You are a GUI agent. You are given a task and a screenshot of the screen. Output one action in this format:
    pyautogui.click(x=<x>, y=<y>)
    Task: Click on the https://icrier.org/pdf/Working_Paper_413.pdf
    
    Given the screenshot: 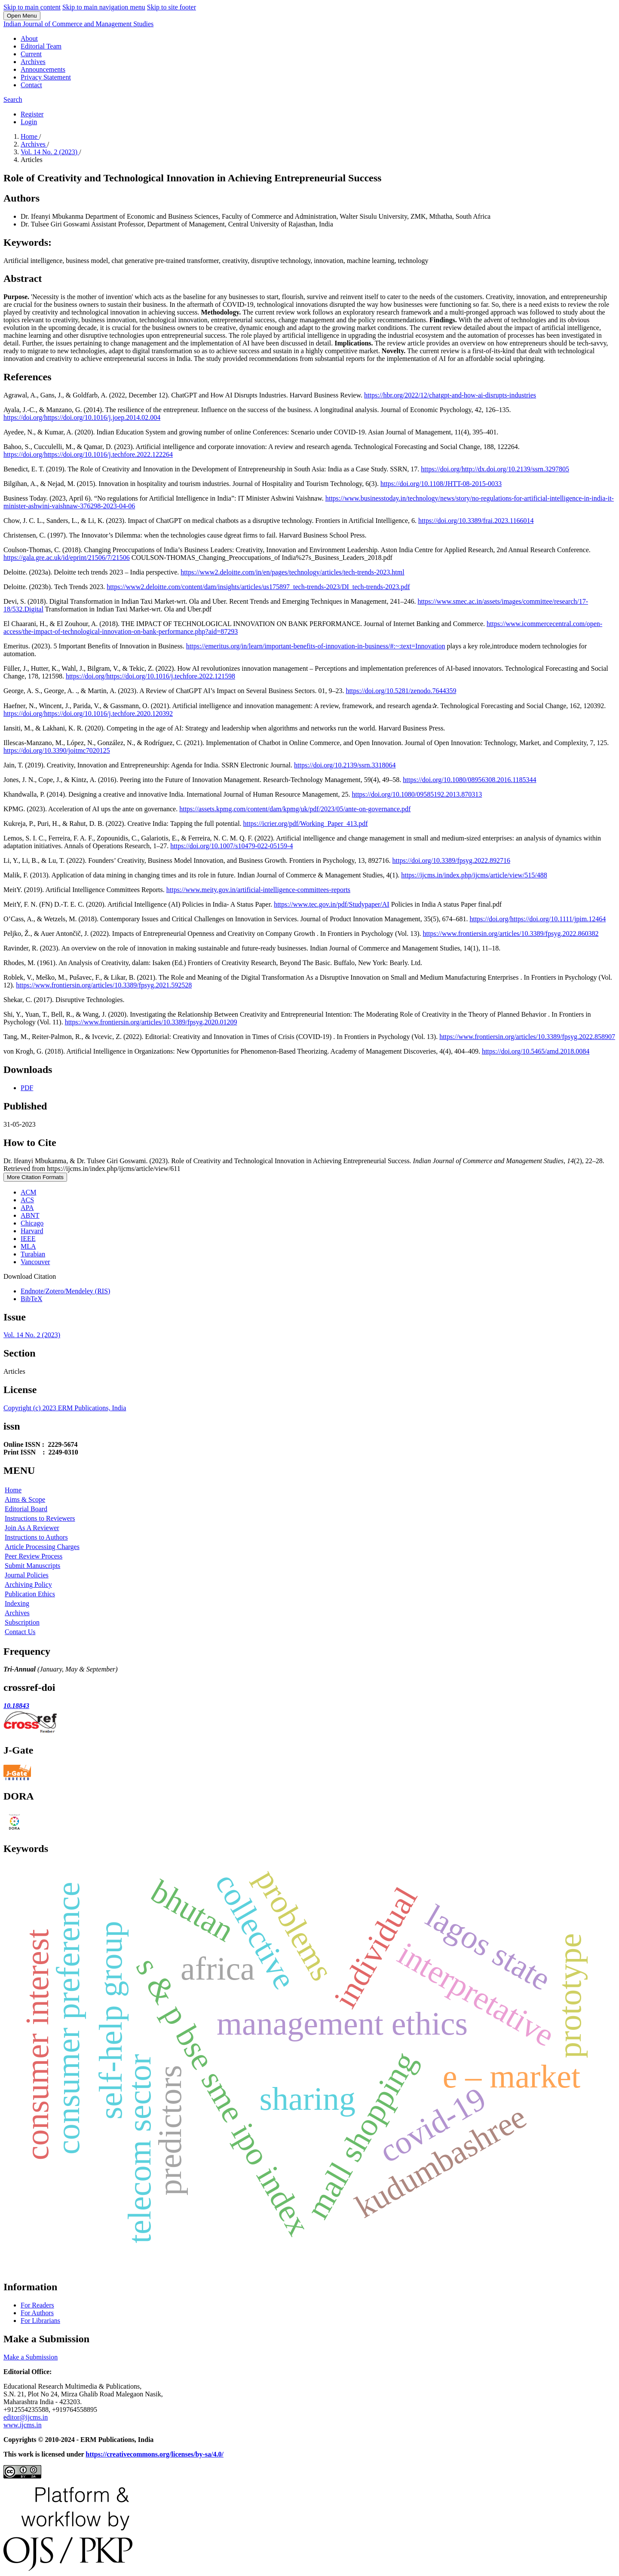 What is the action you would take?
    pyautogui.click(x=305, y=823)
    